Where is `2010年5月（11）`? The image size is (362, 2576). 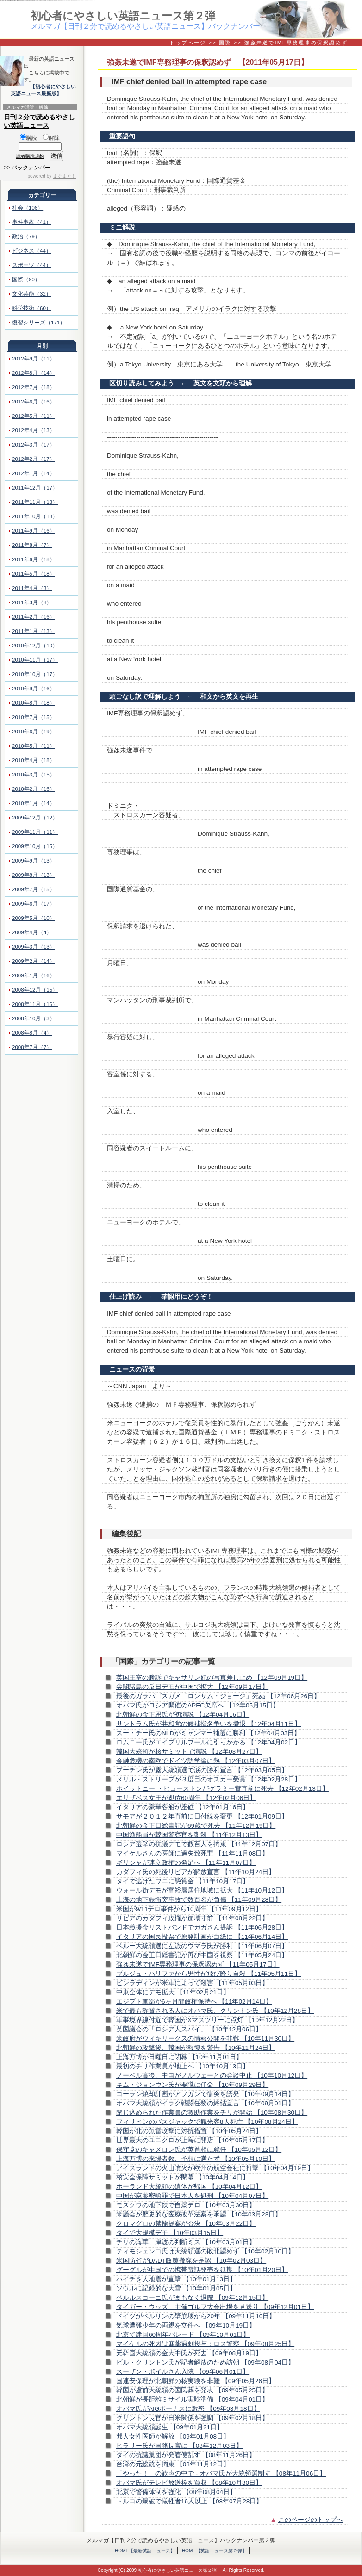
2010年5月（11） is located at coordinates (33, 746).